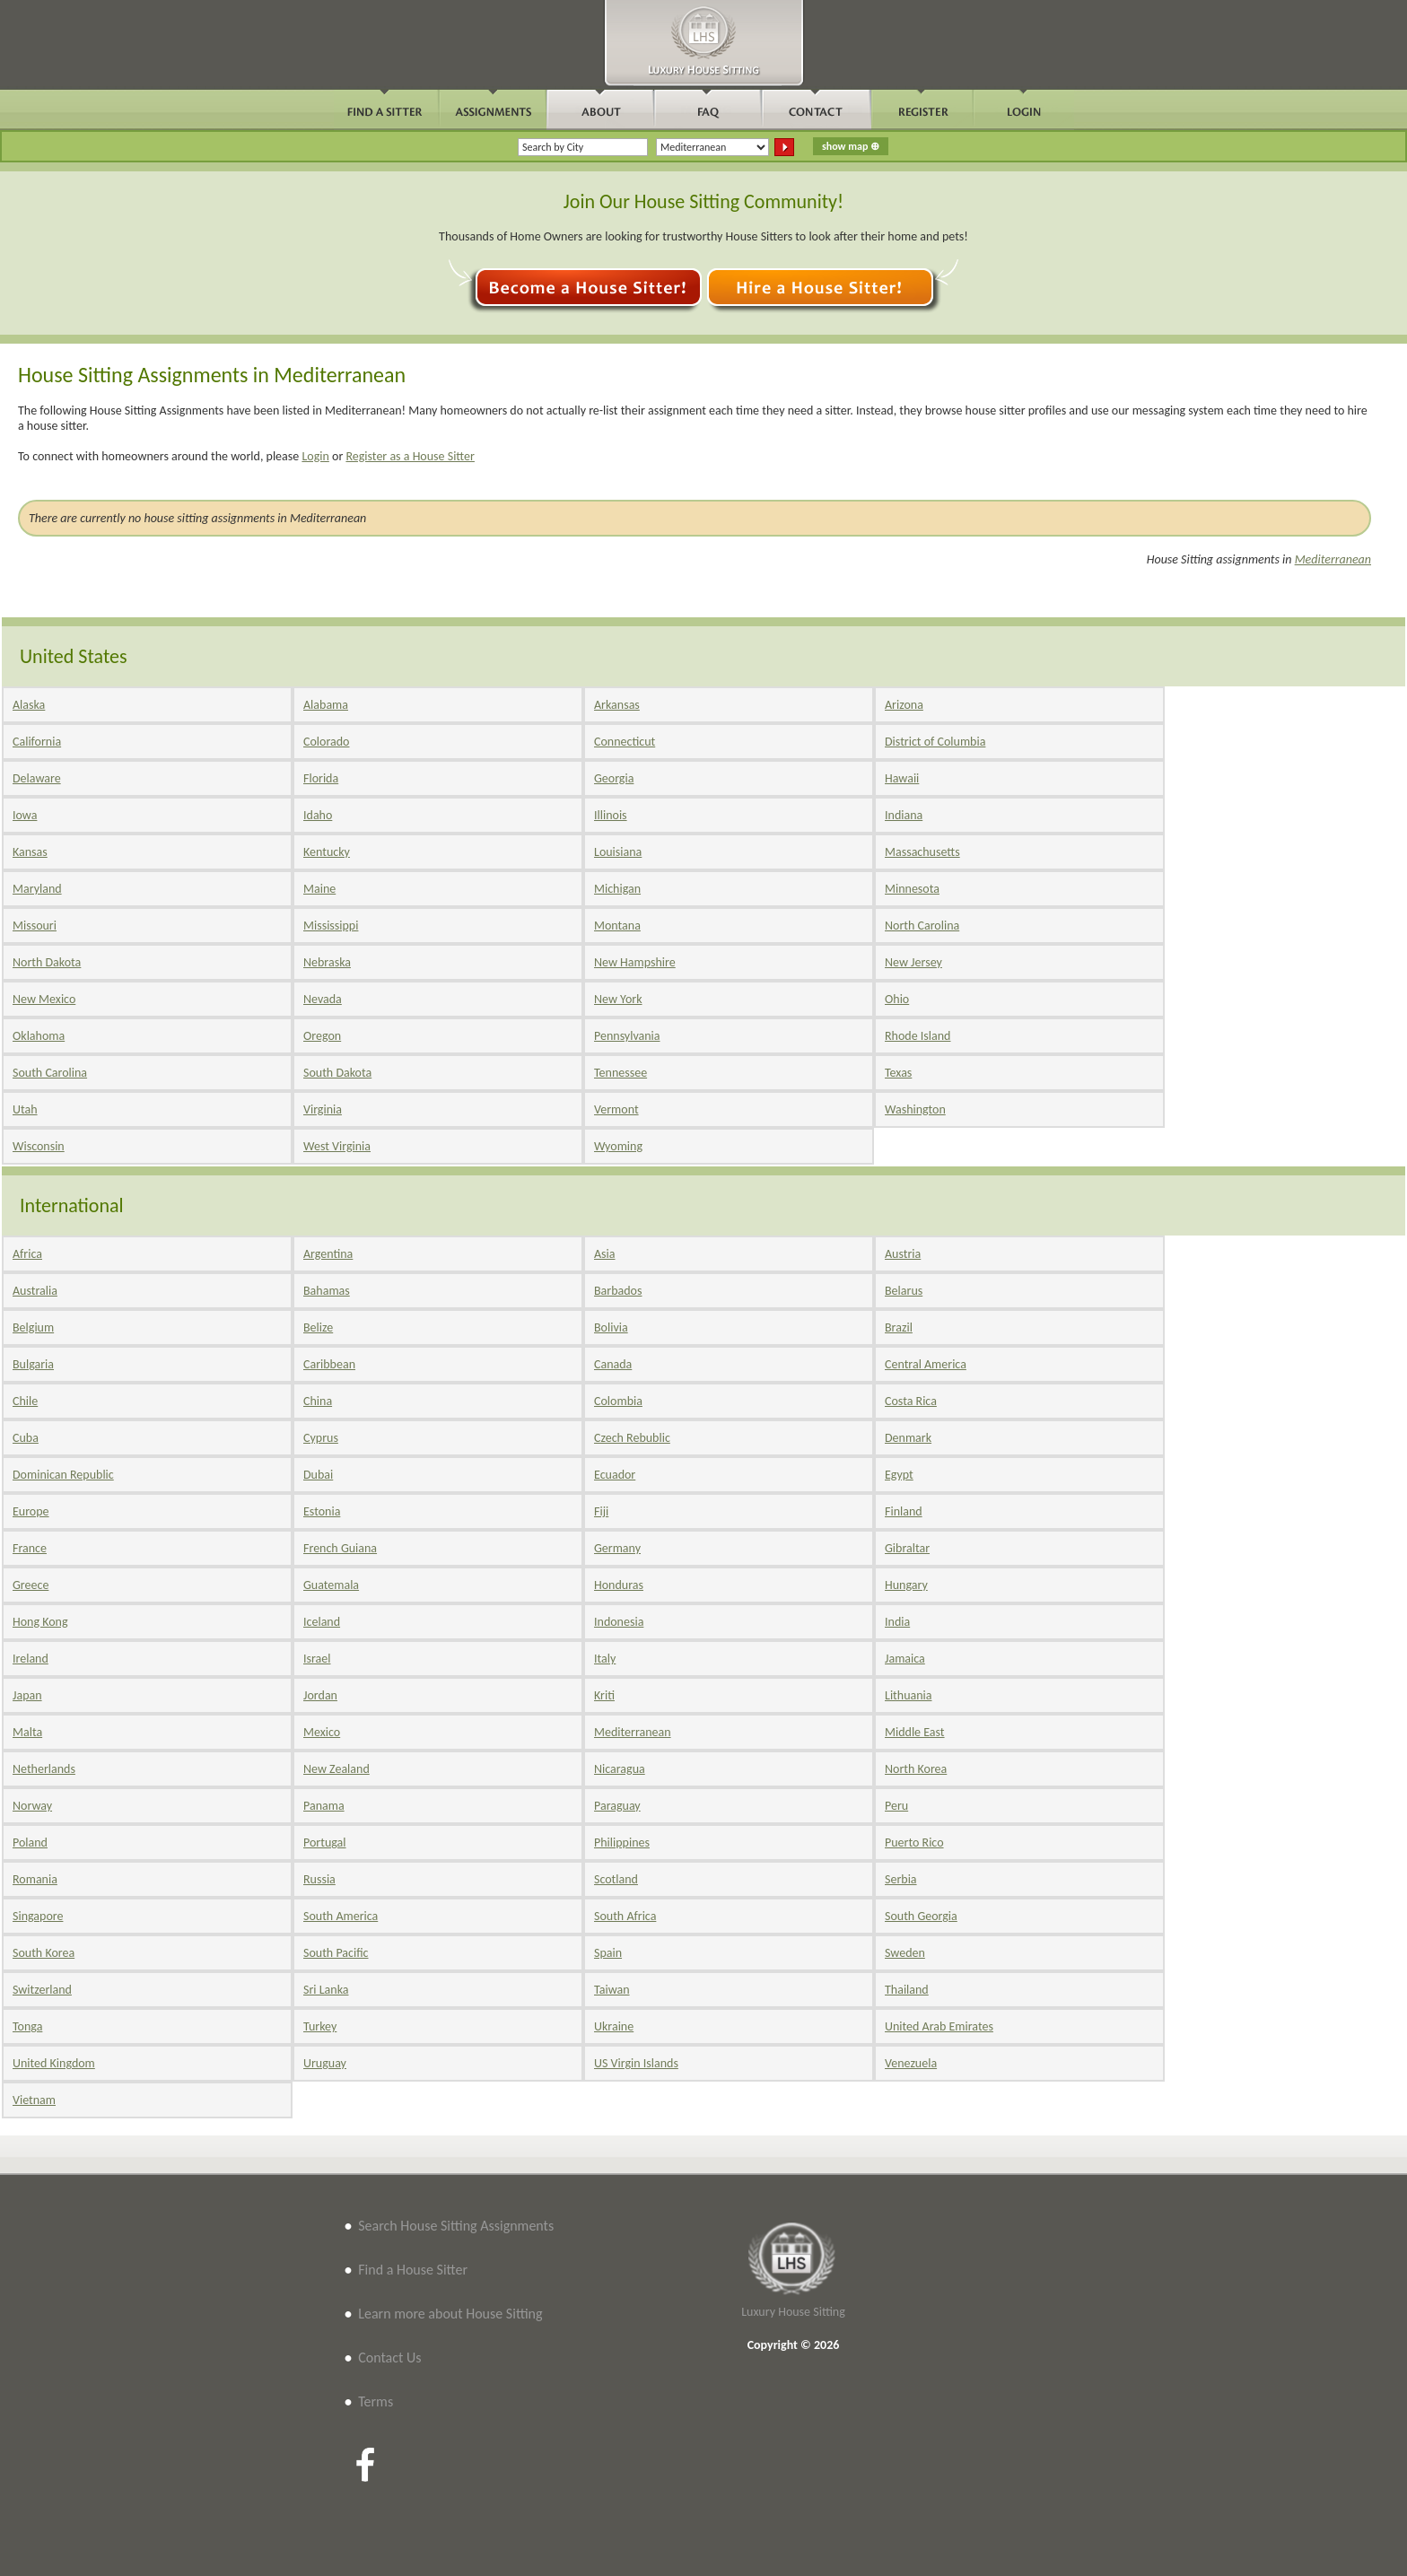 This screenshot has height=2576, width=1407. What do you see at coordinates (616, 1879) in the screenshot?
I see `Scotland` at bounding box center [616, 1879].